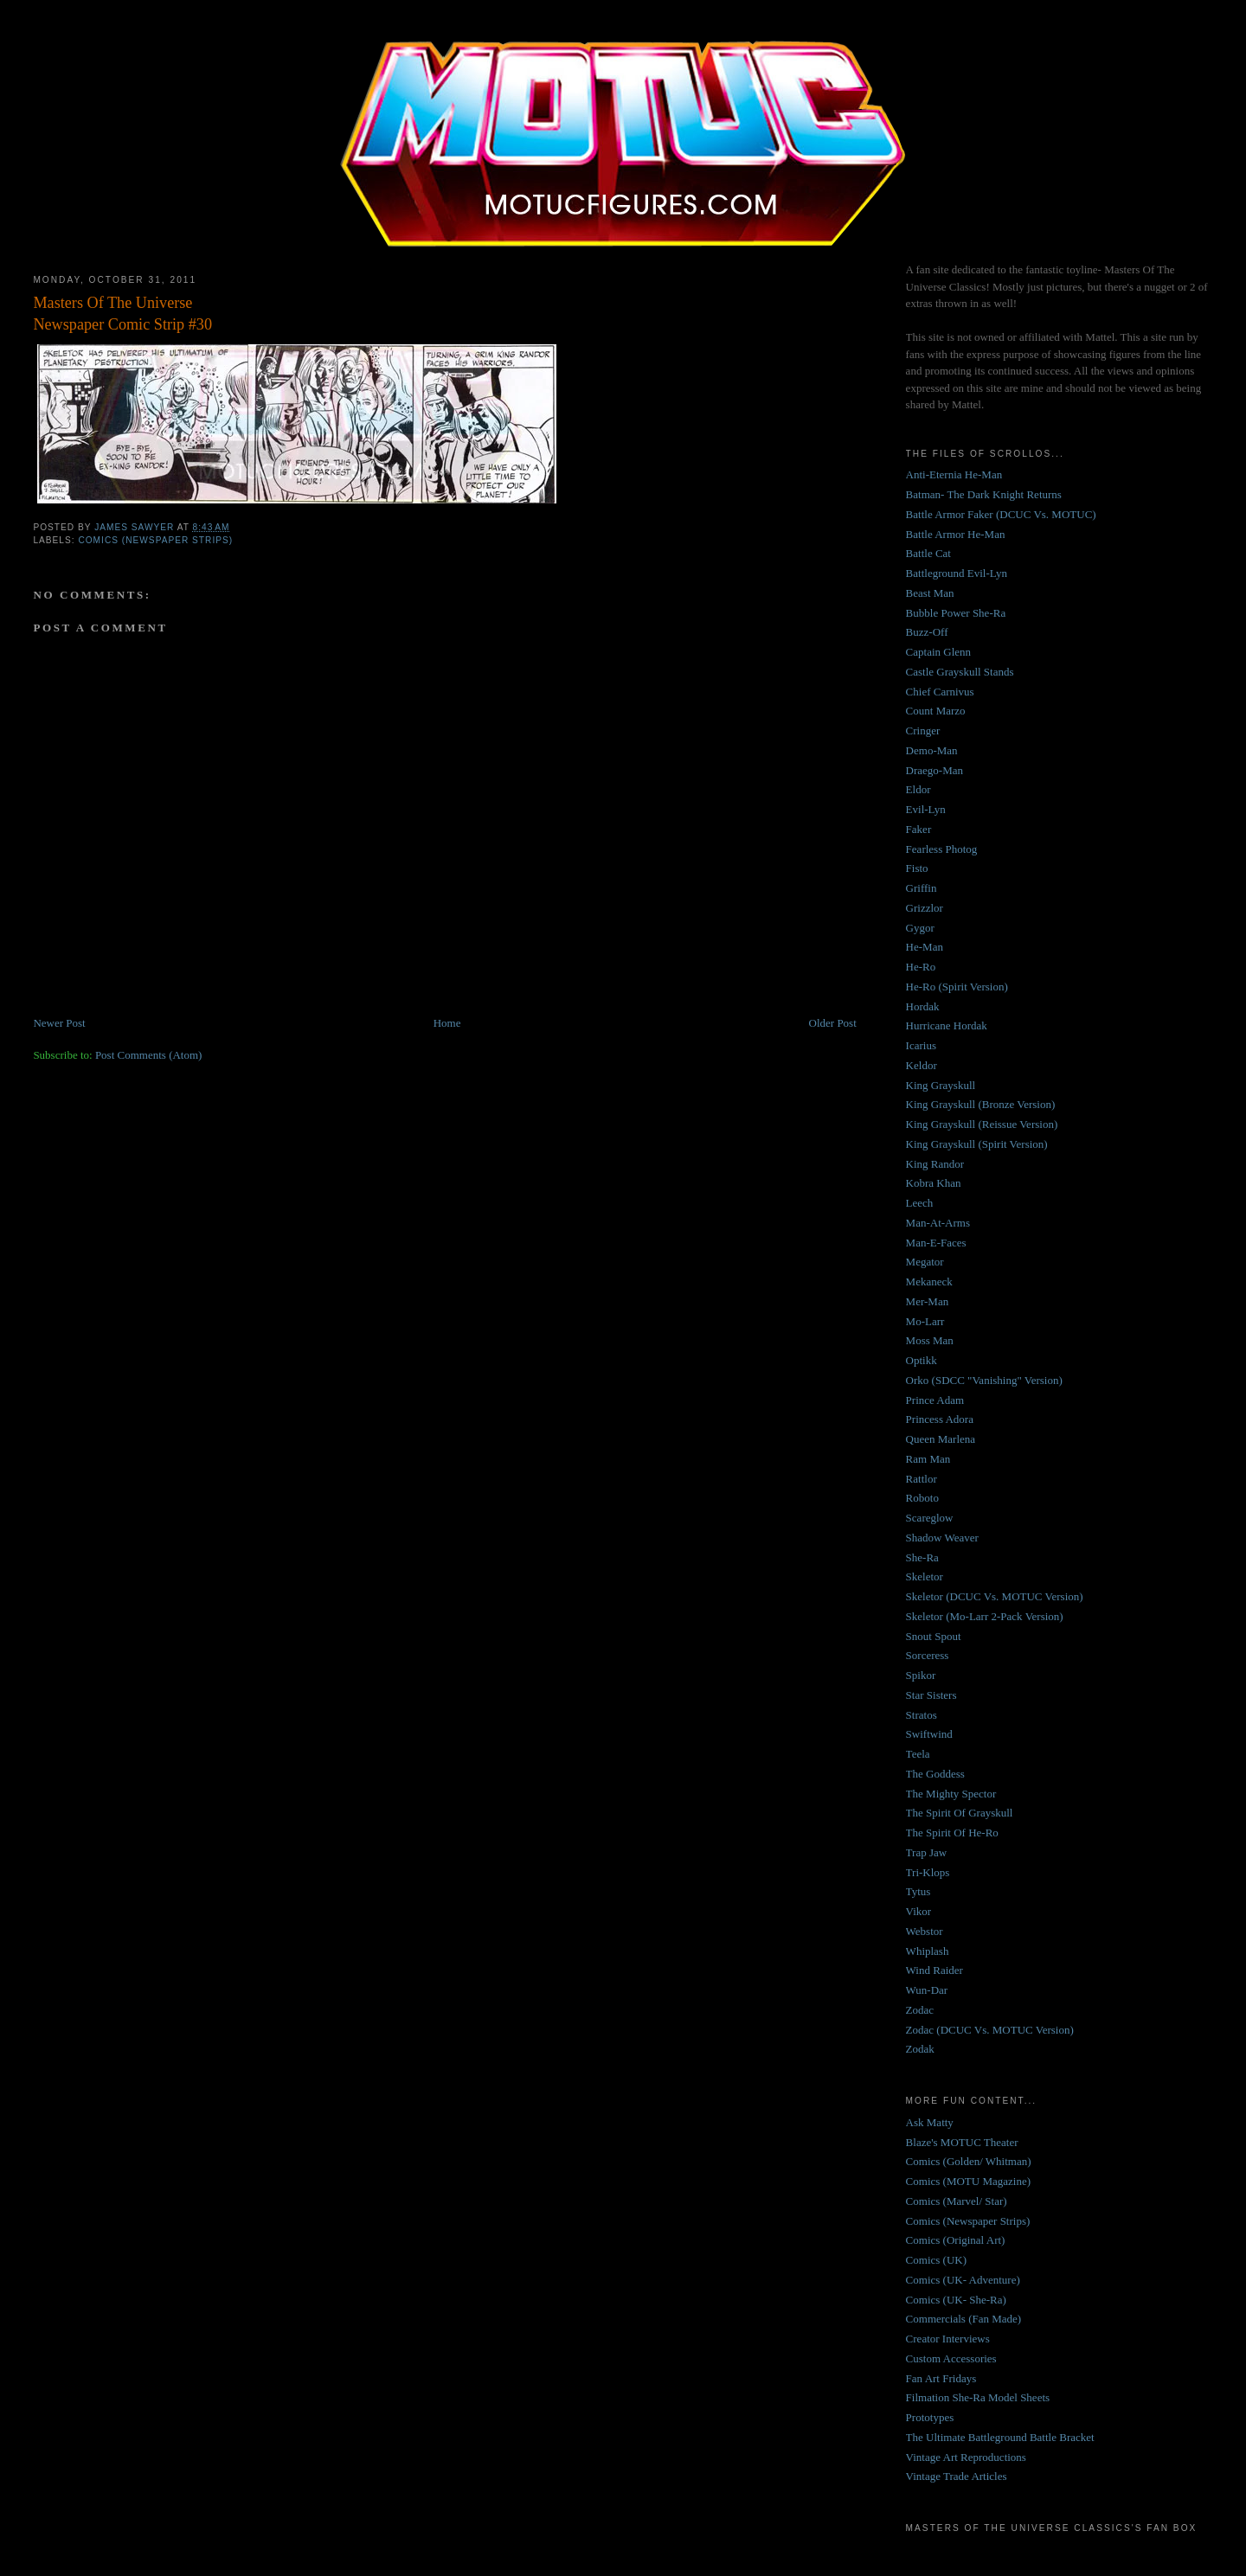  I want to click on Buzz-Off, so click(927, 631).